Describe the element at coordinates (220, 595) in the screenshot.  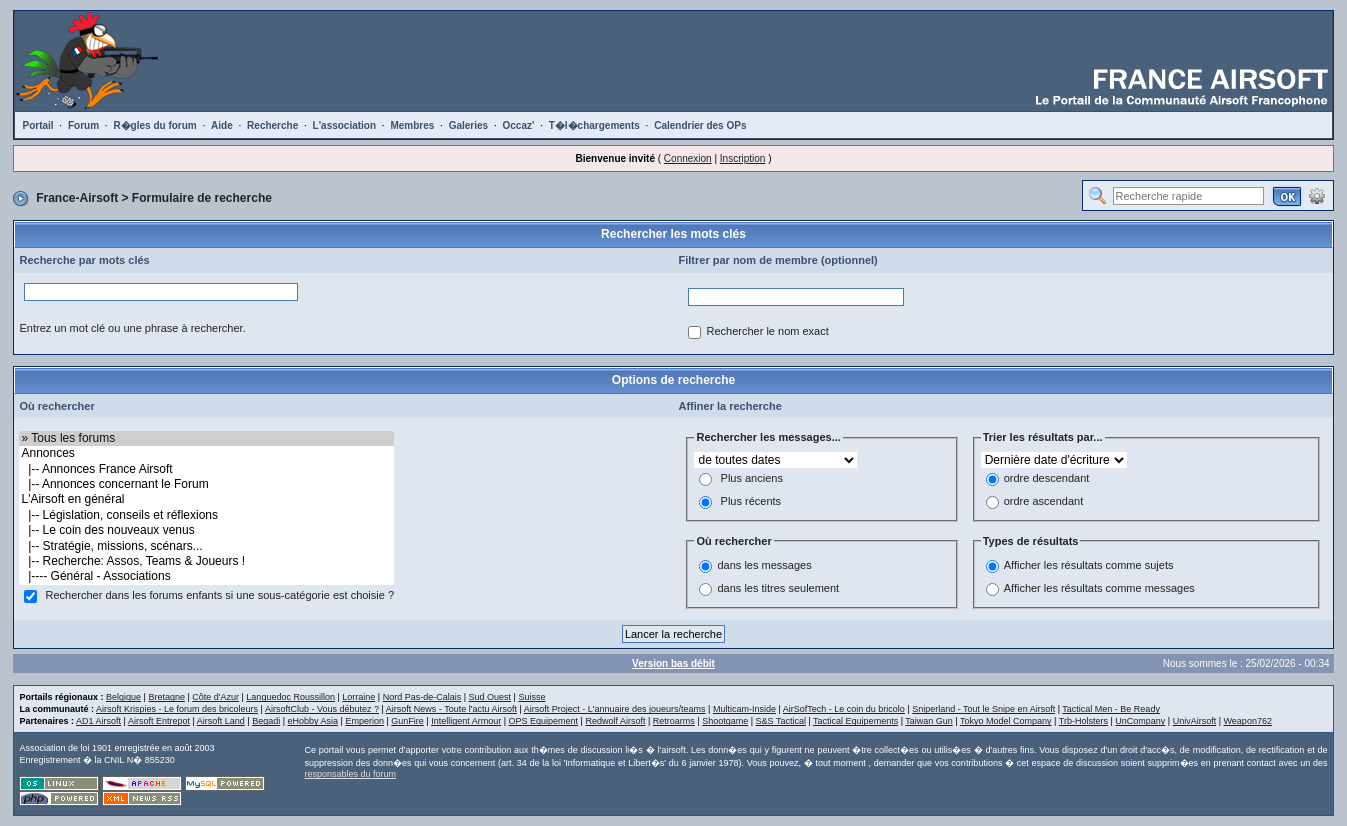
I see `Rechercher dans les forums enfants si une sous-catégorie est choisie ?` at that location.